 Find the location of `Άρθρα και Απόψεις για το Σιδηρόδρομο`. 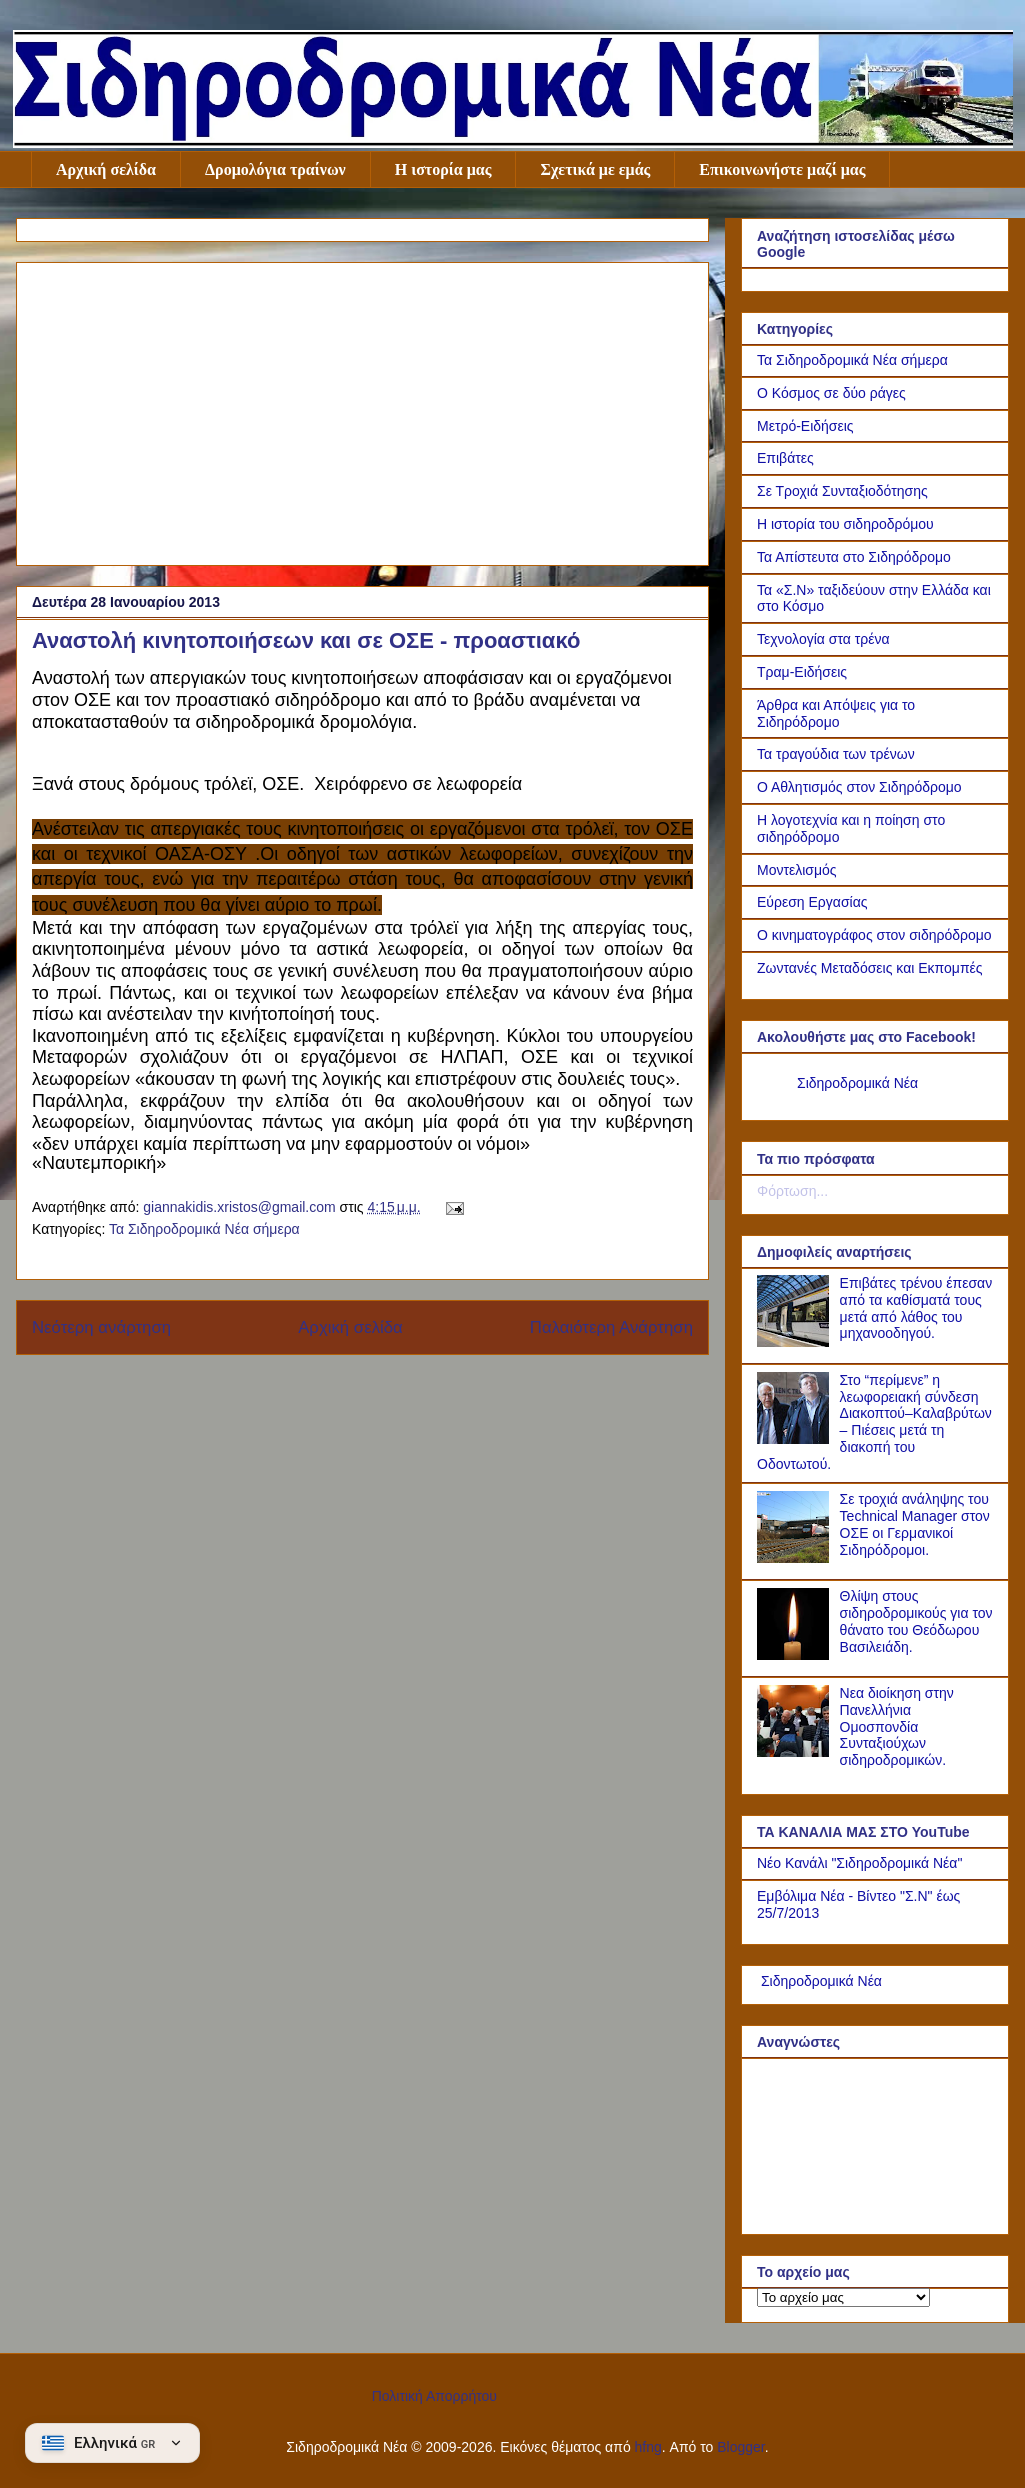

Άρθρα και Απόψεις για το Σιδηρόδρομο is located at coordinates (836, 713).